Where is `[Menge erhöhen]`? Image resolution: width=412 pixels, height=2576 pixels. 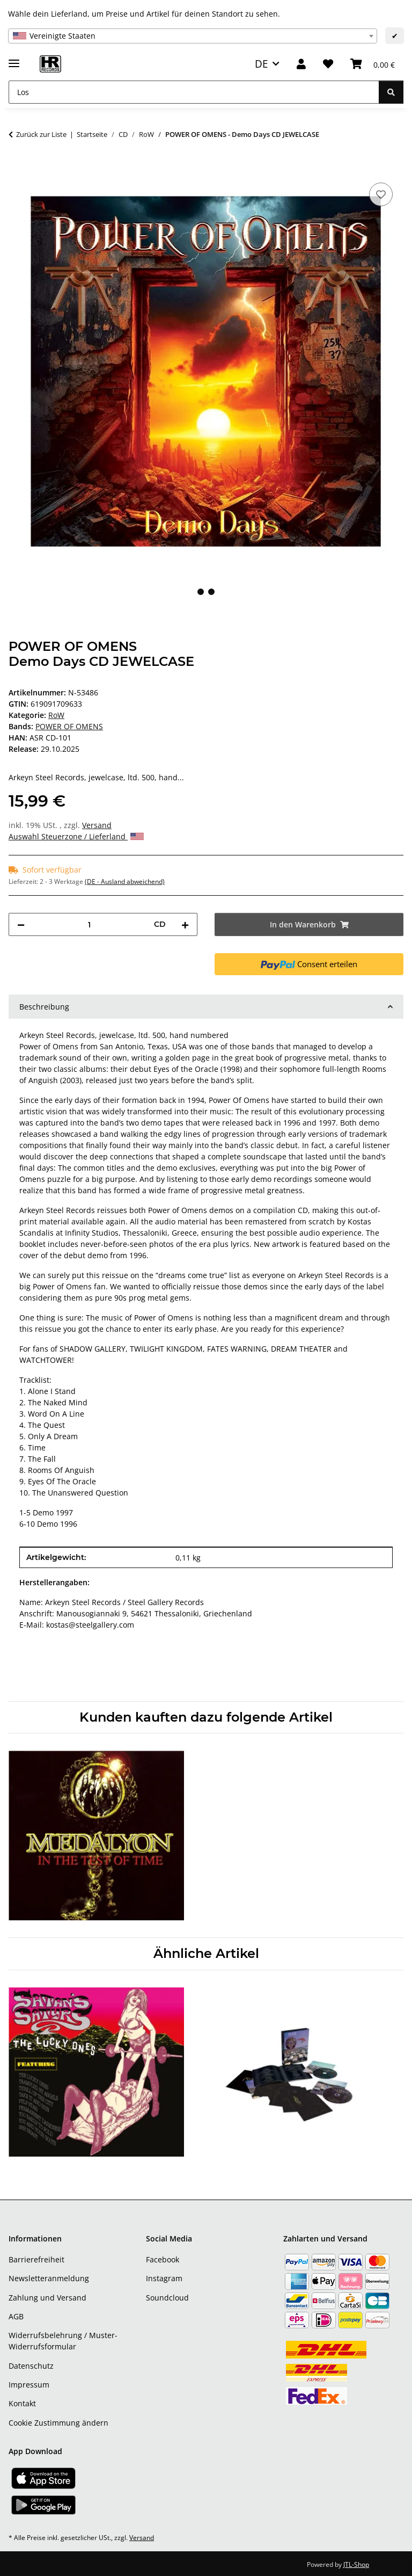 [Menge erhöhen] is located at coordinates (185, 924).